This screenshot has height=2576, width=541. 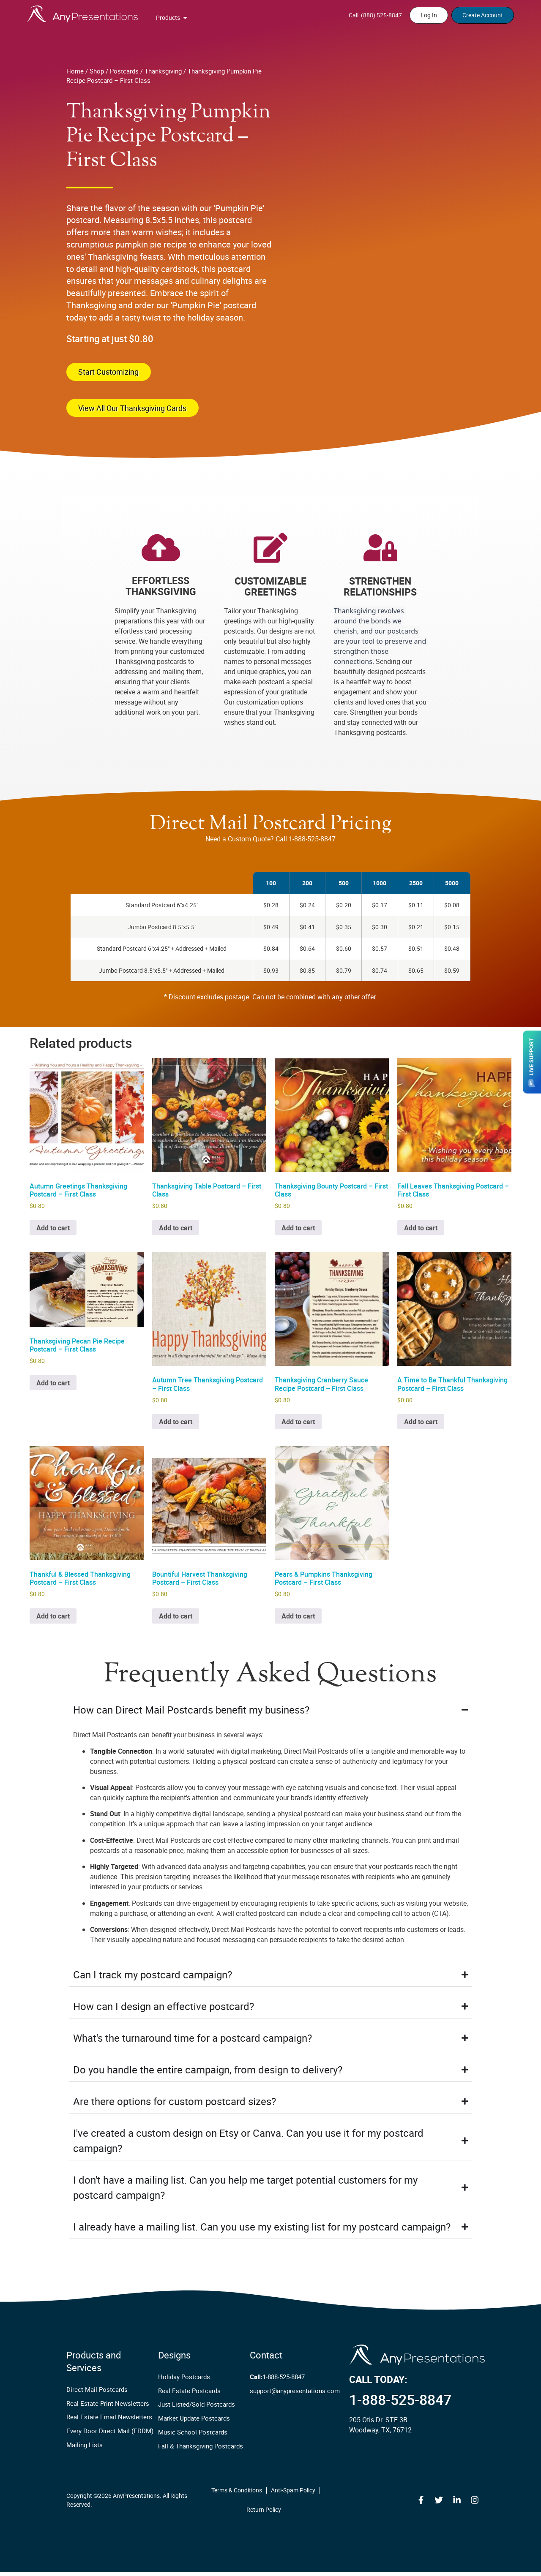 What do you see at coordinates (194, 2409) in the screenshot?
I see `Just Listed/Sold Postcards` at bounding box center [194, 2409].